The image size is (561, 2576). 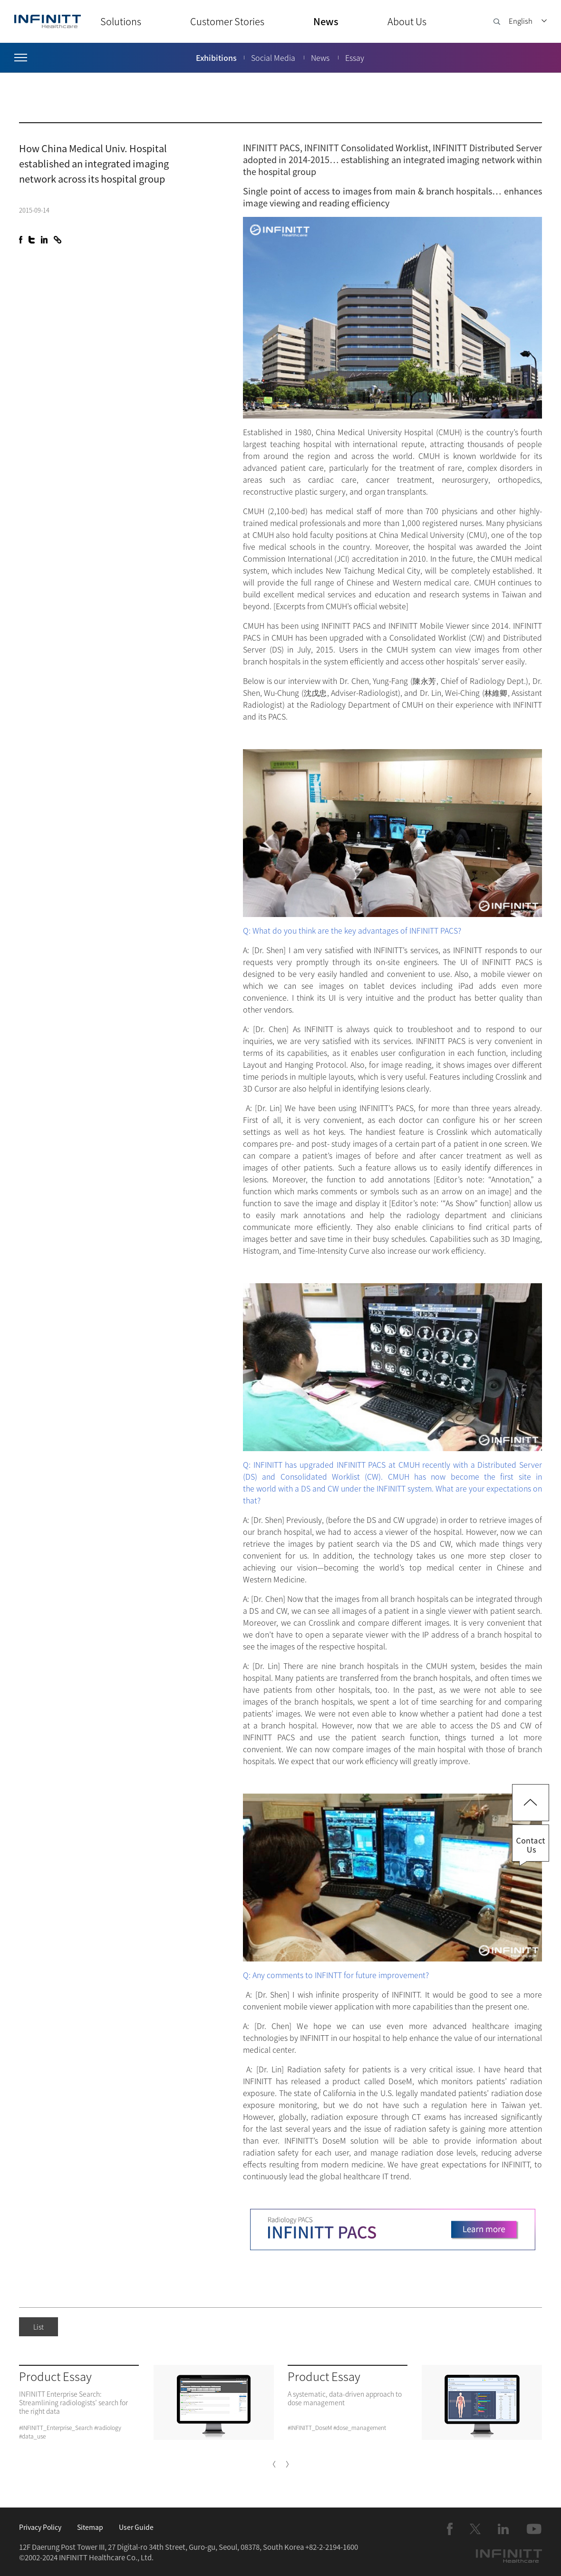 I want to click on Essay, so click(x=354, y=57).